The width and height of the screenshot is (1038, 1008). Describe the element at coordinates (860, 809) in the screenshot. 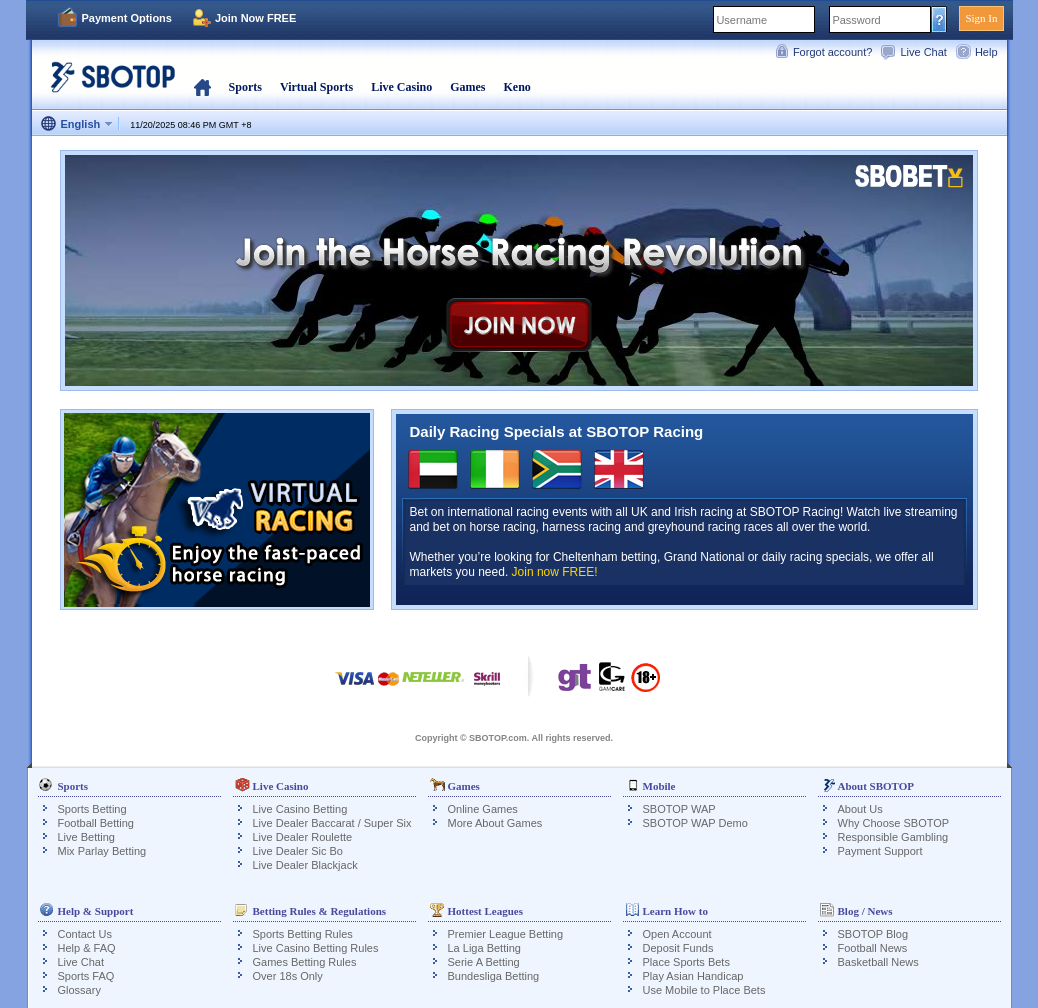

I see `About Us` at that location.